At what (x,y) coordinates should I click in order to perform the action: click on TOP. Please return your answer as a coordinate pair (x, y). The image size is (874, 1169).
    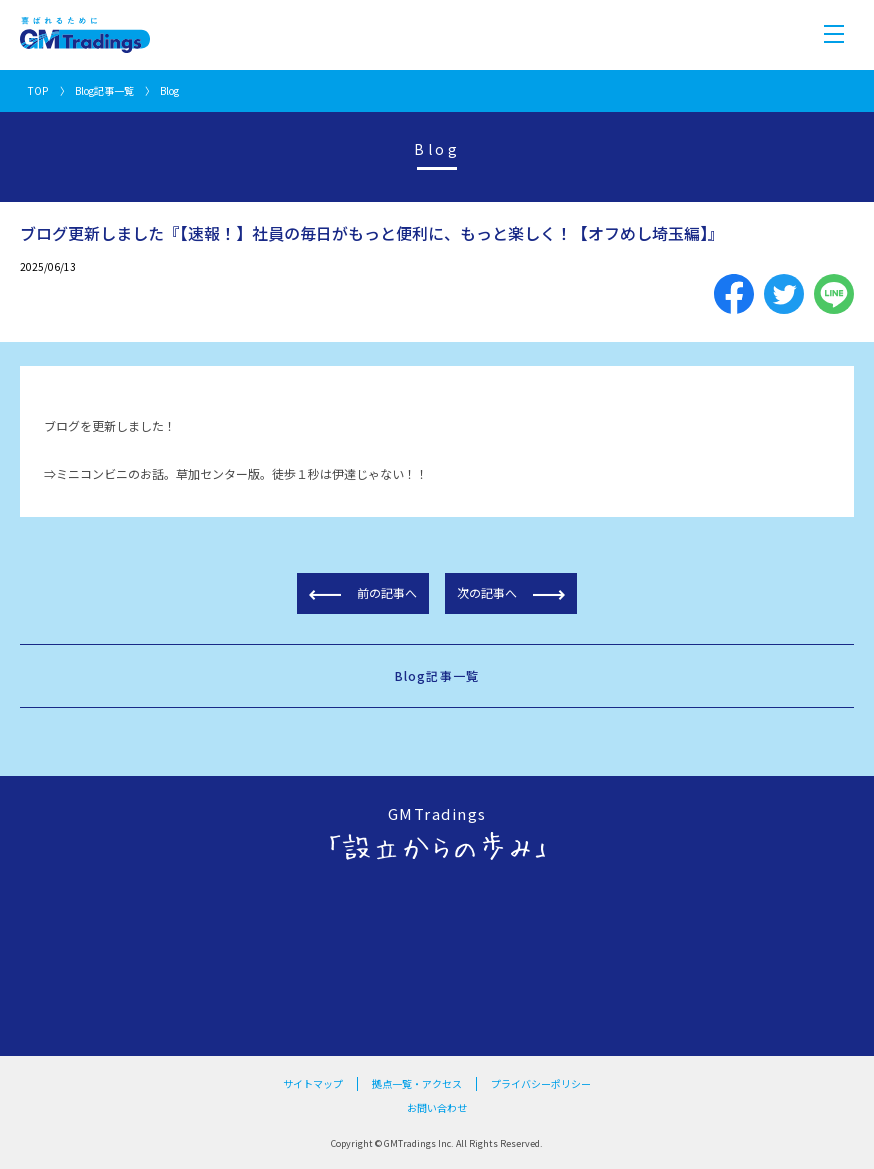
    Looking at the image, I should click on (38, 90).